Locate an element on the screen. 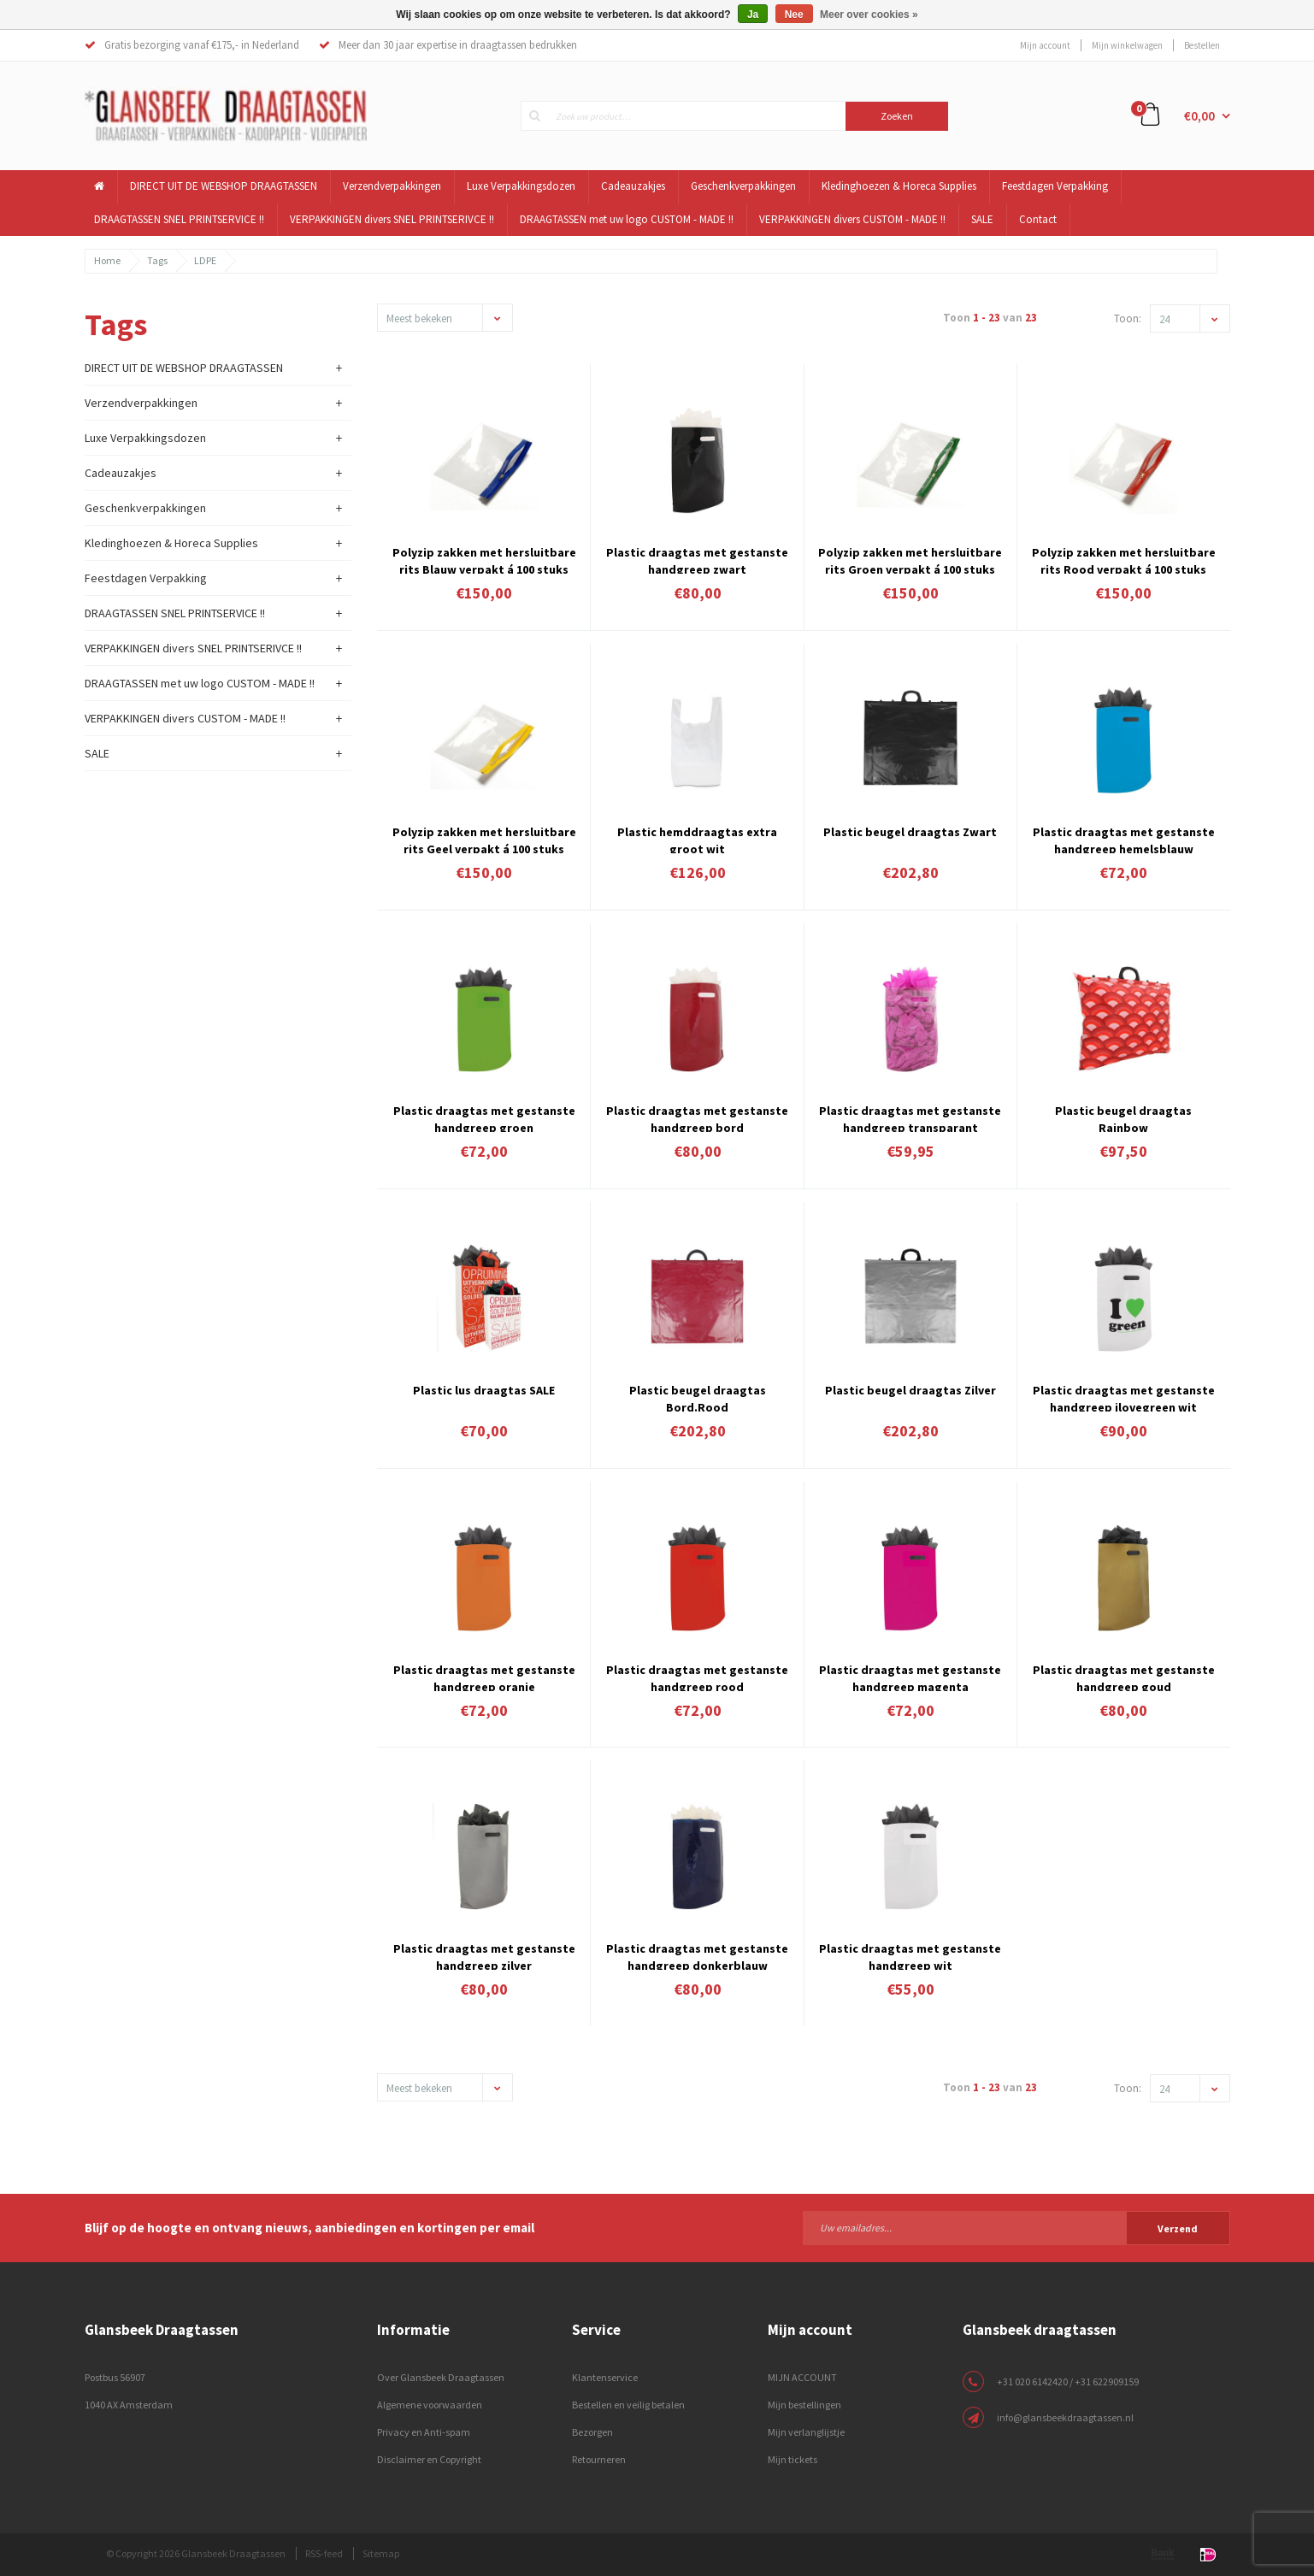 The width and height of the screenshot is (1314, 2576). Home is located at coordinates (107, 260).